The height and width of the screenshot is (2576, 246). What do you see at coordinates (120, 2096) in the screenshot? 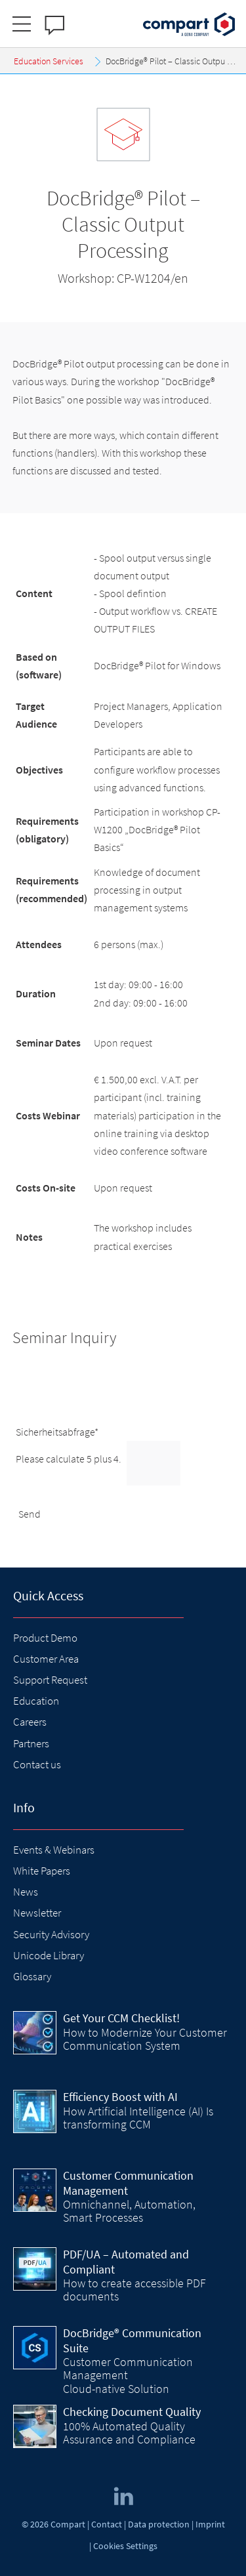
I see `Efficiency Boost with AI` at bounding box center [120, 2096].